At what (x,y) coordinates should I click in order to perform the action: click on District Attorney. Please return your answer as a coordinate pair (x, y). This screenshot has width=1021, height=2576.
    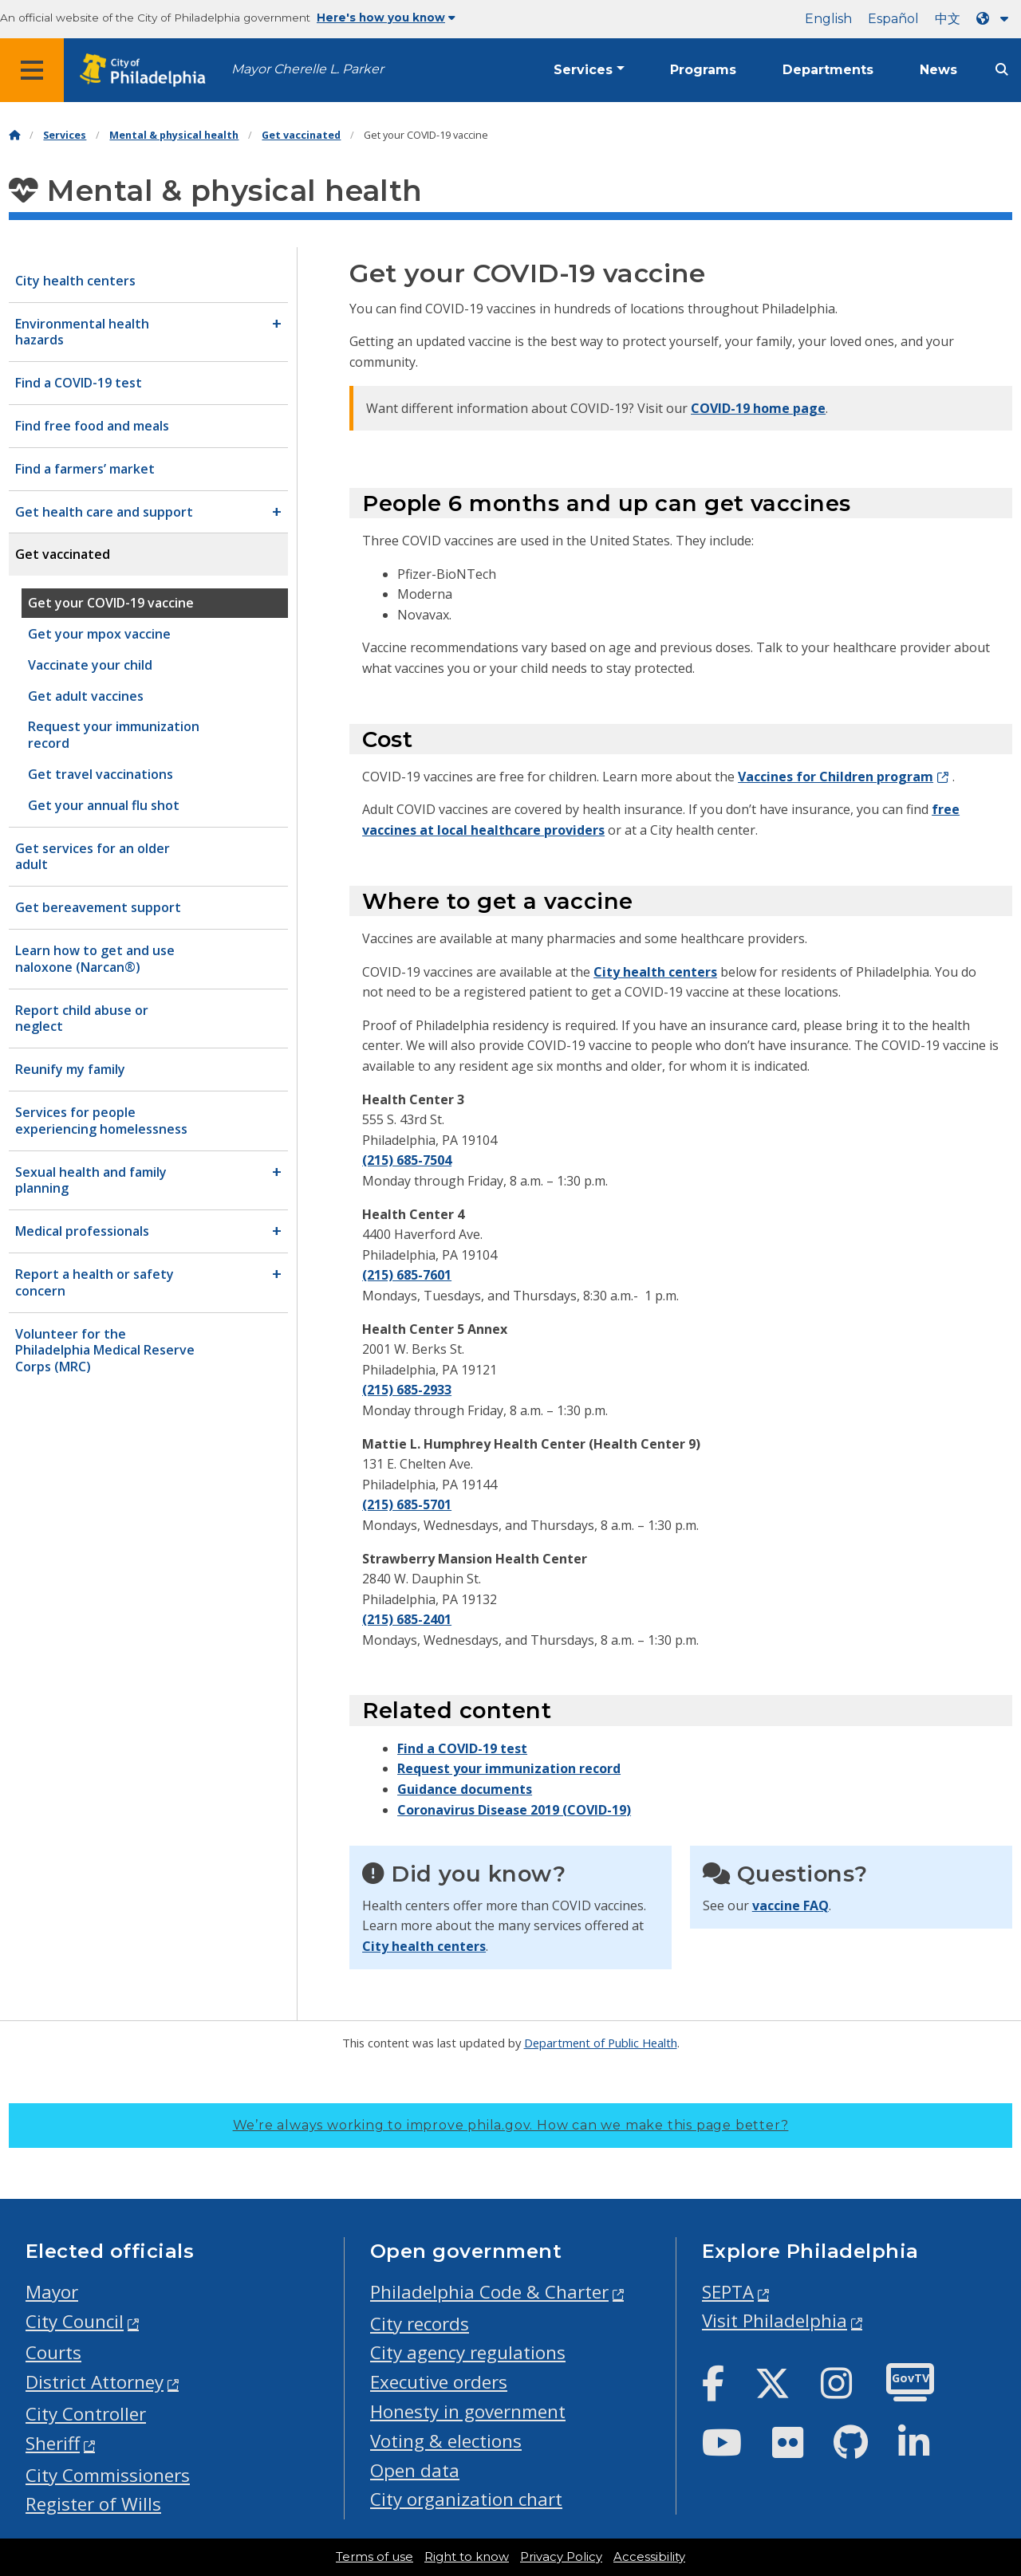
    Looking at the image, I should click on (95, 2382).